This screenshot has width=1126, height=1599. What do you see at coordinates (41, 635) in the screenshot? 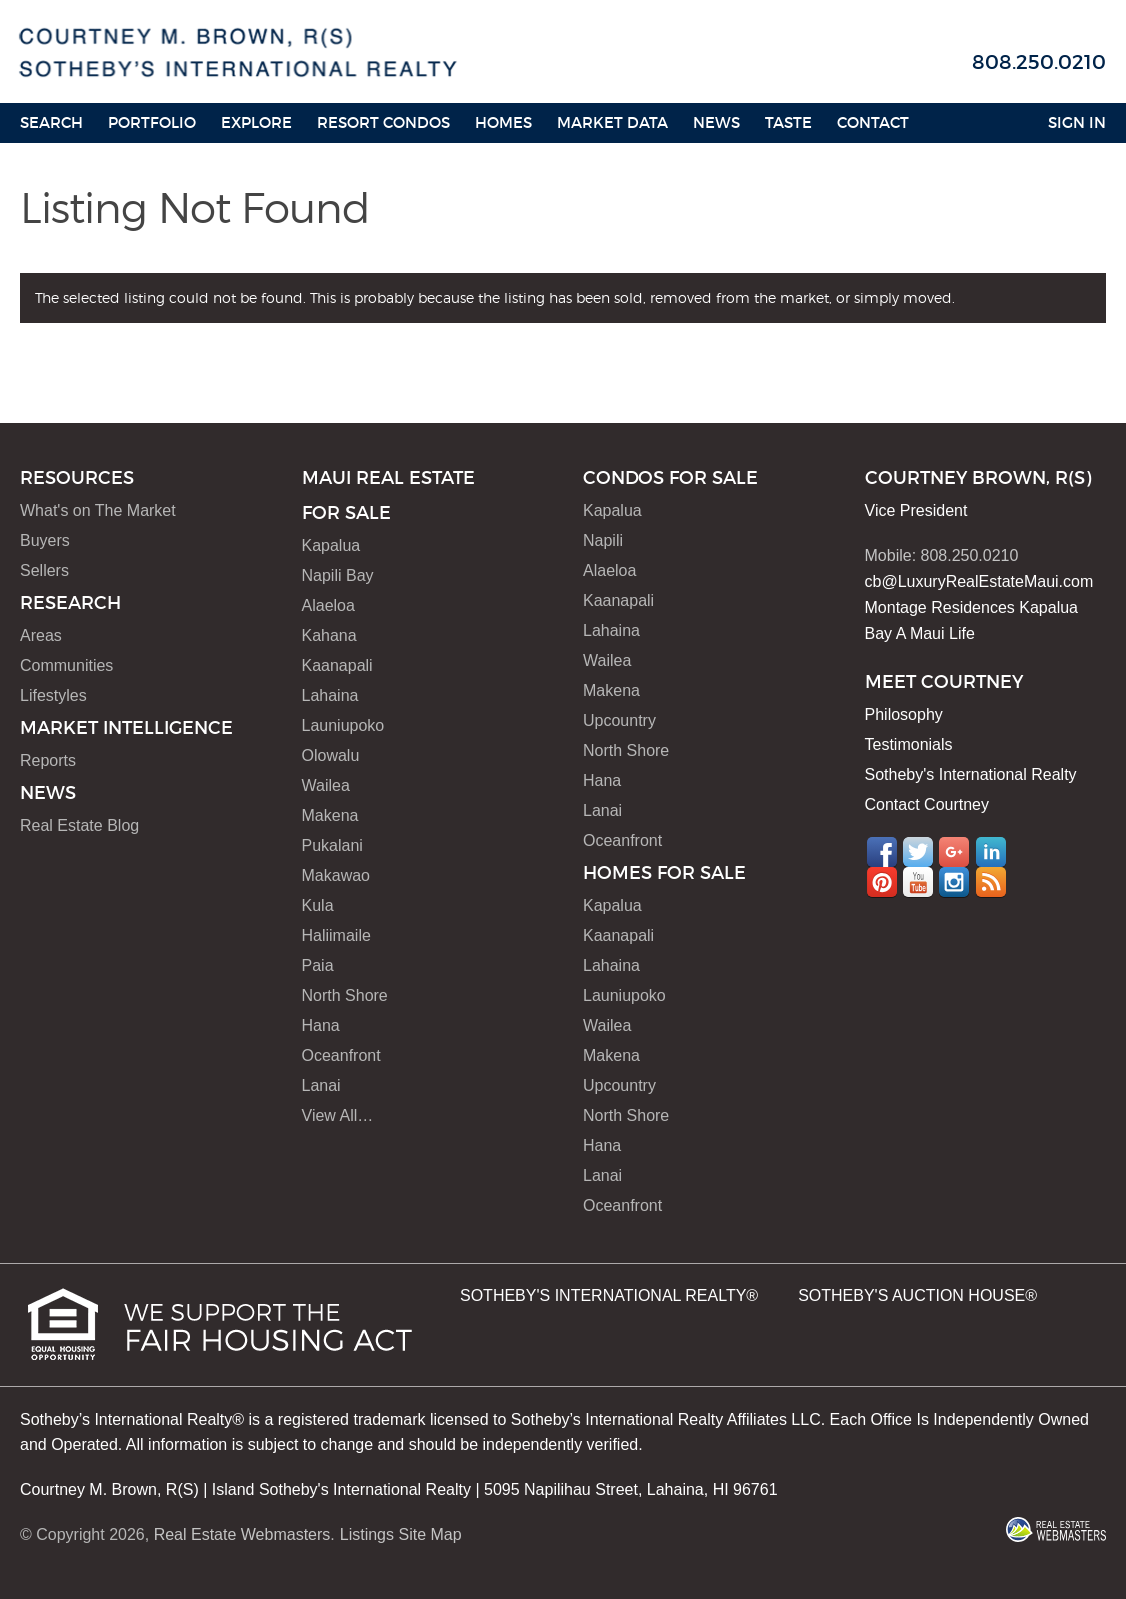
I see `Areas` at bounding box center [41, 635].